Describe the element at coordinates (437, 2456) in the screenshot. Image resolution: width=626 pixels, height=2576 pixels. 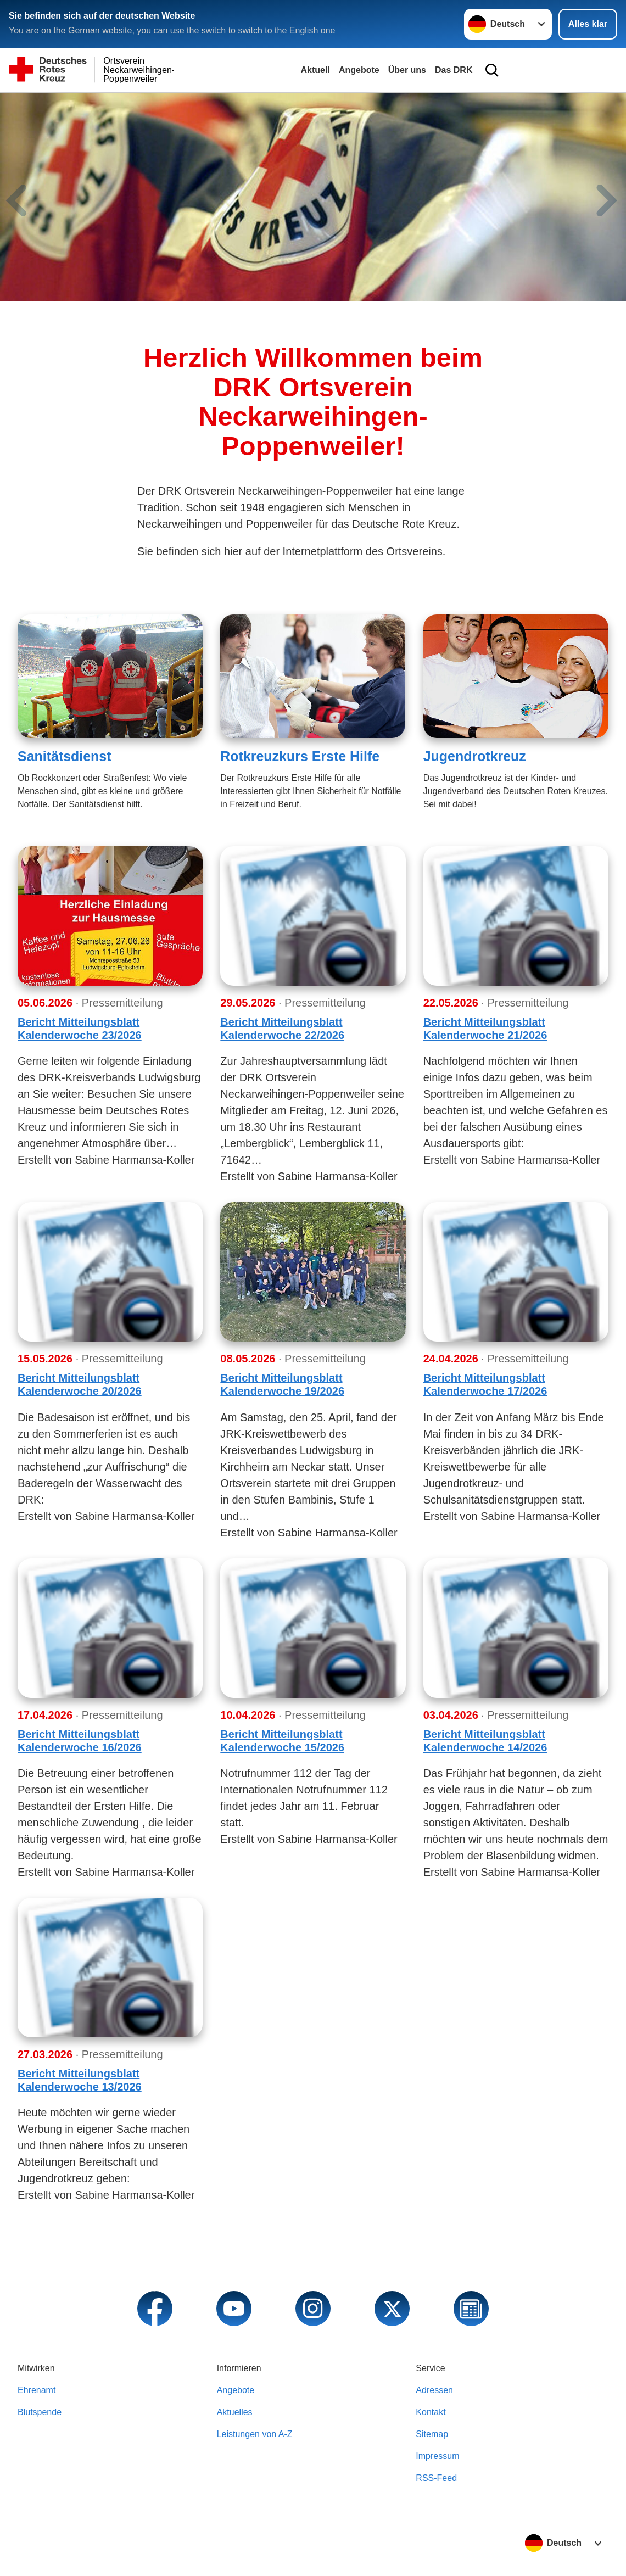
I see `Impressum` at that location.